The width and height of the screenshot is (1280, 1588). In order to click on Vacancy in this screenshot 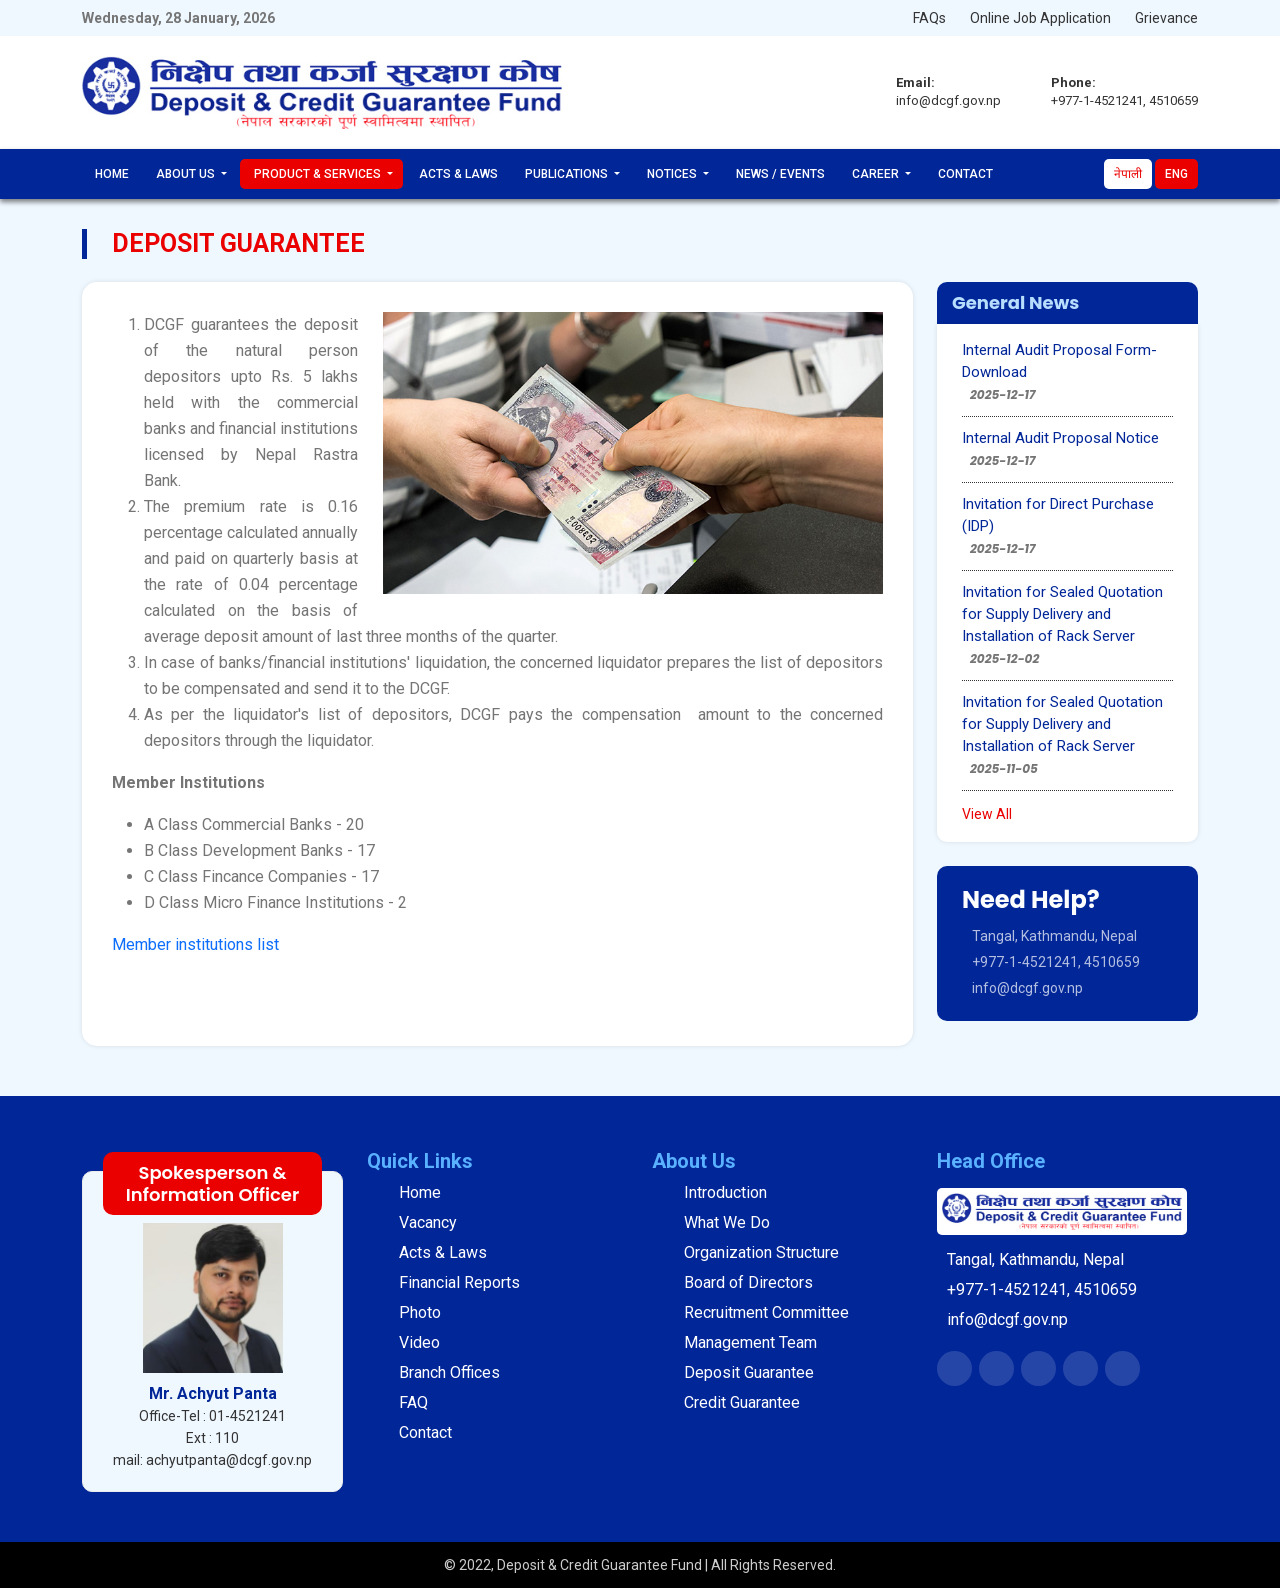, I will do `click(428, 1222)`.